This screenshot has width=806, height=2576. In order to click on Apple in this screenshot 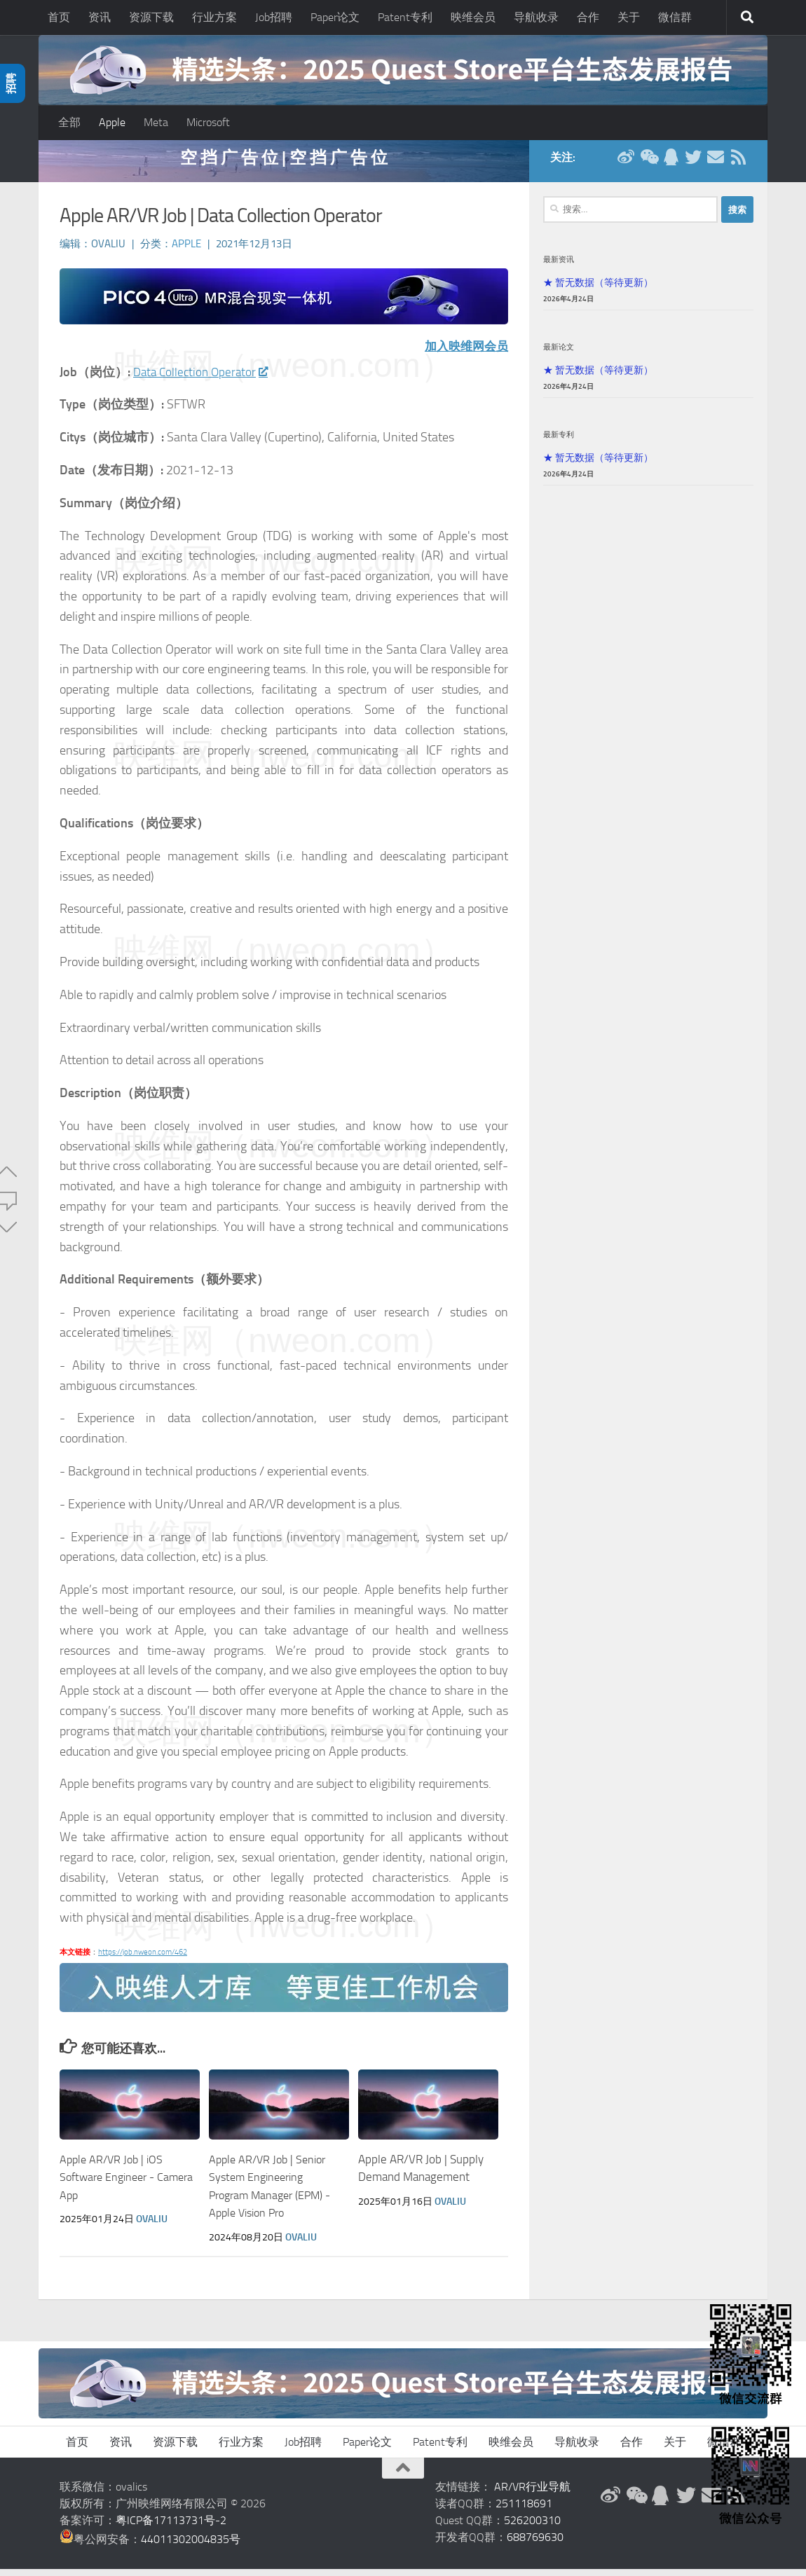, I will do `click(112, 122)`.